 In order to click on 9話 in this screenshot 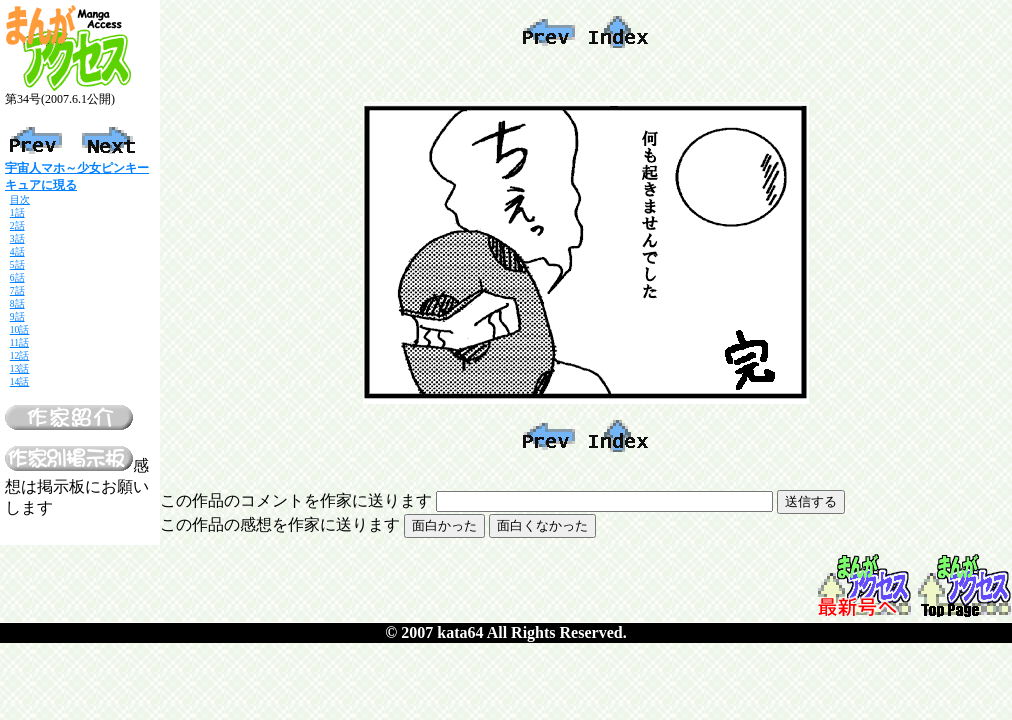, I will do `click(17, 316)`.